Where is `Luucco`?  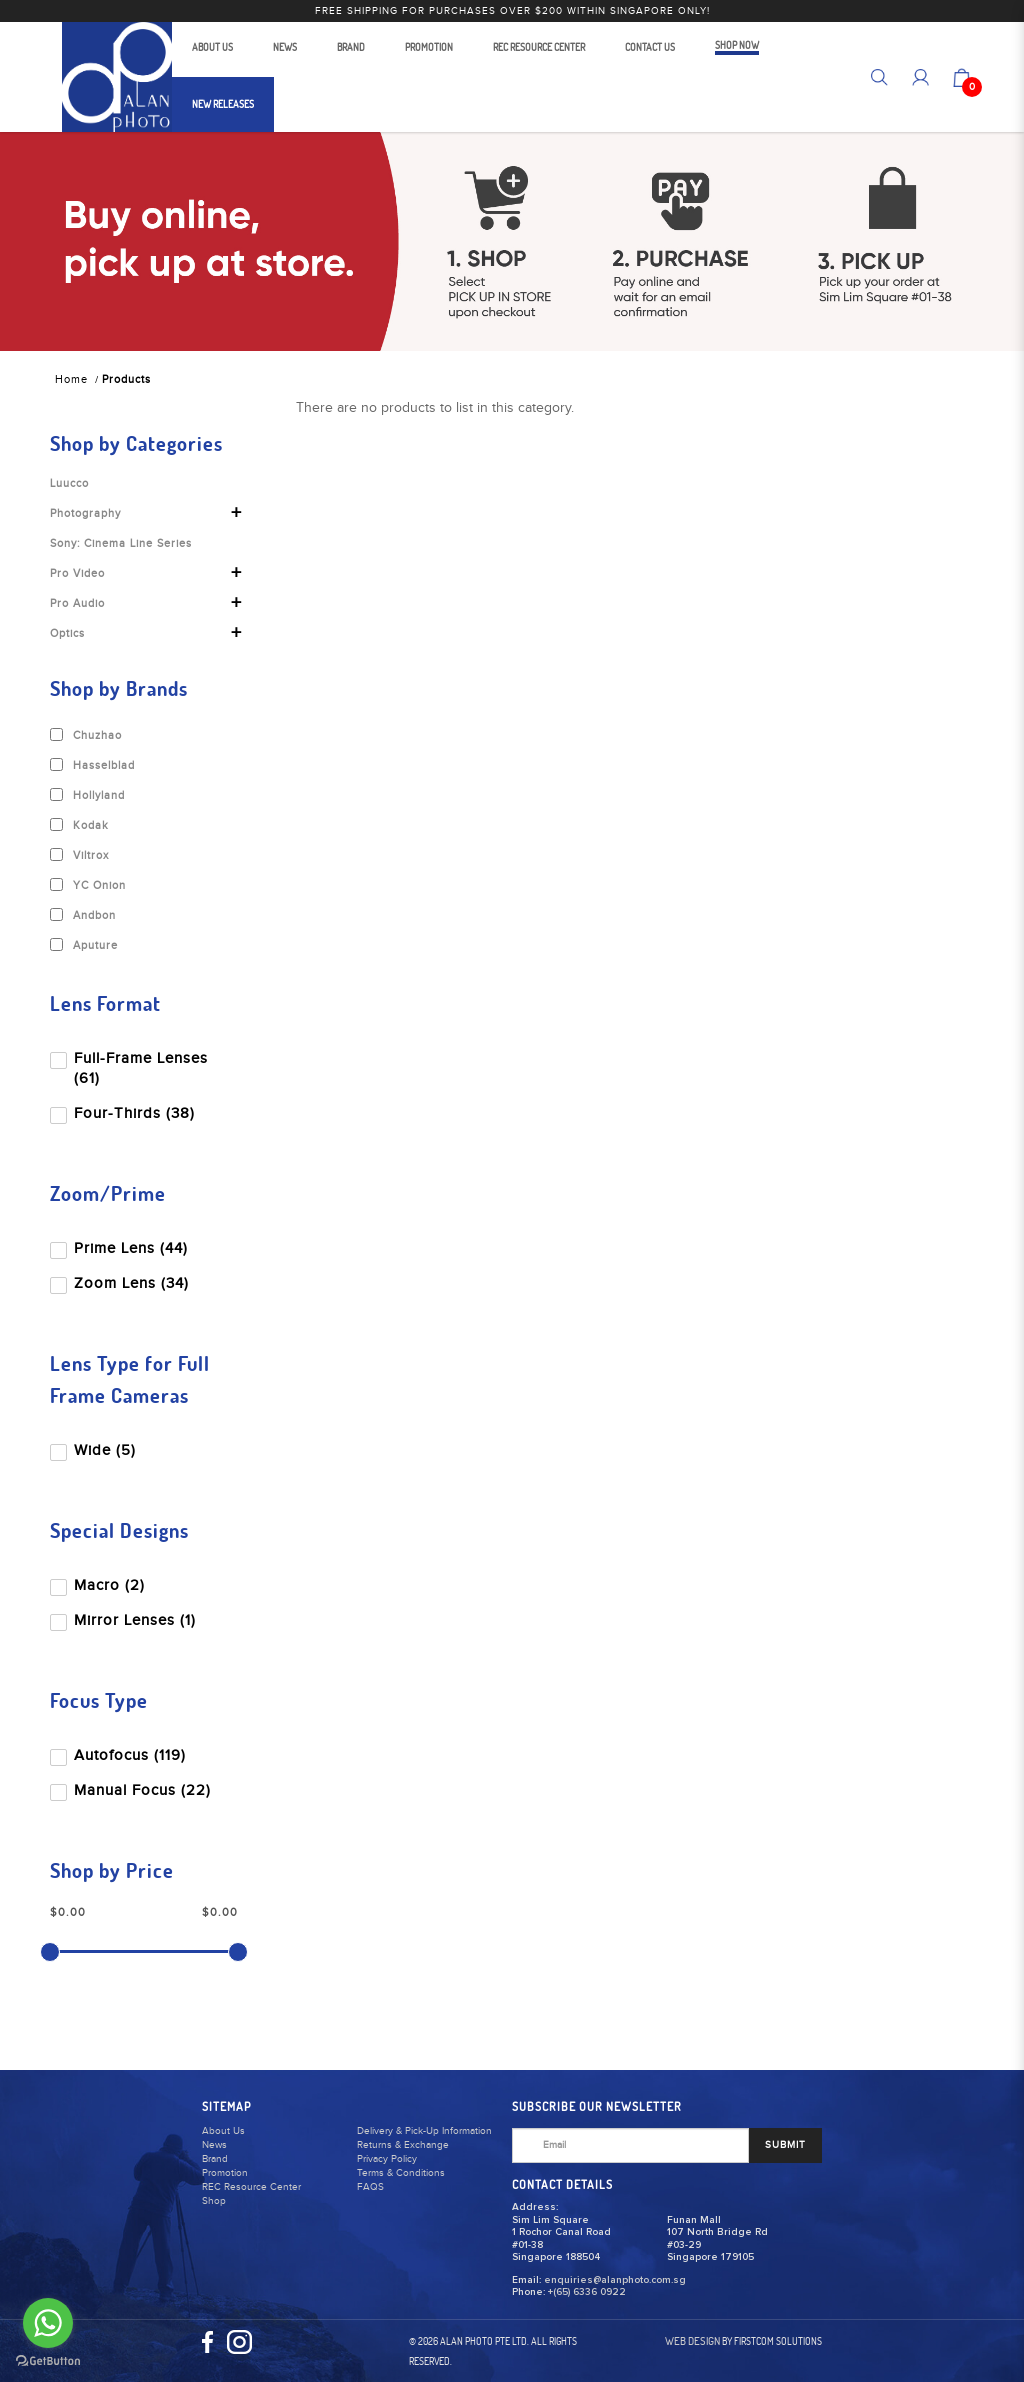
Luucco is located at coordinates (69, 483).